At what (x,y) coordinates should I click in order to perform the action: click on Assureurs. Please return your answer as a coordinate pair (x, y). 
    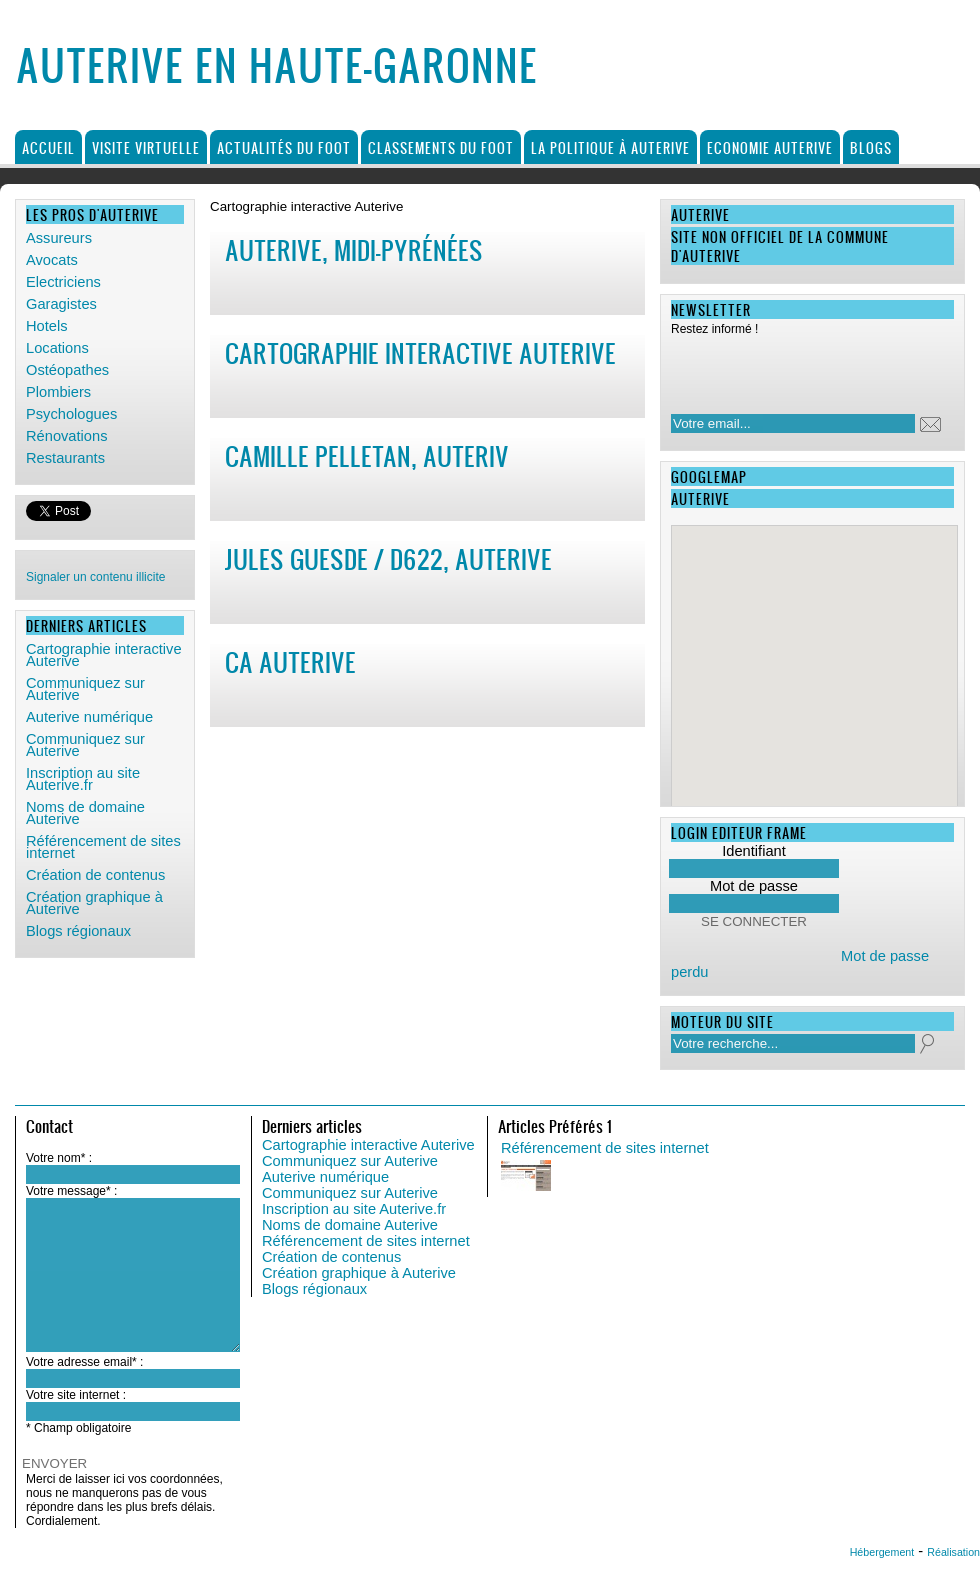
    Looking at the image, I should click on (59, 238).